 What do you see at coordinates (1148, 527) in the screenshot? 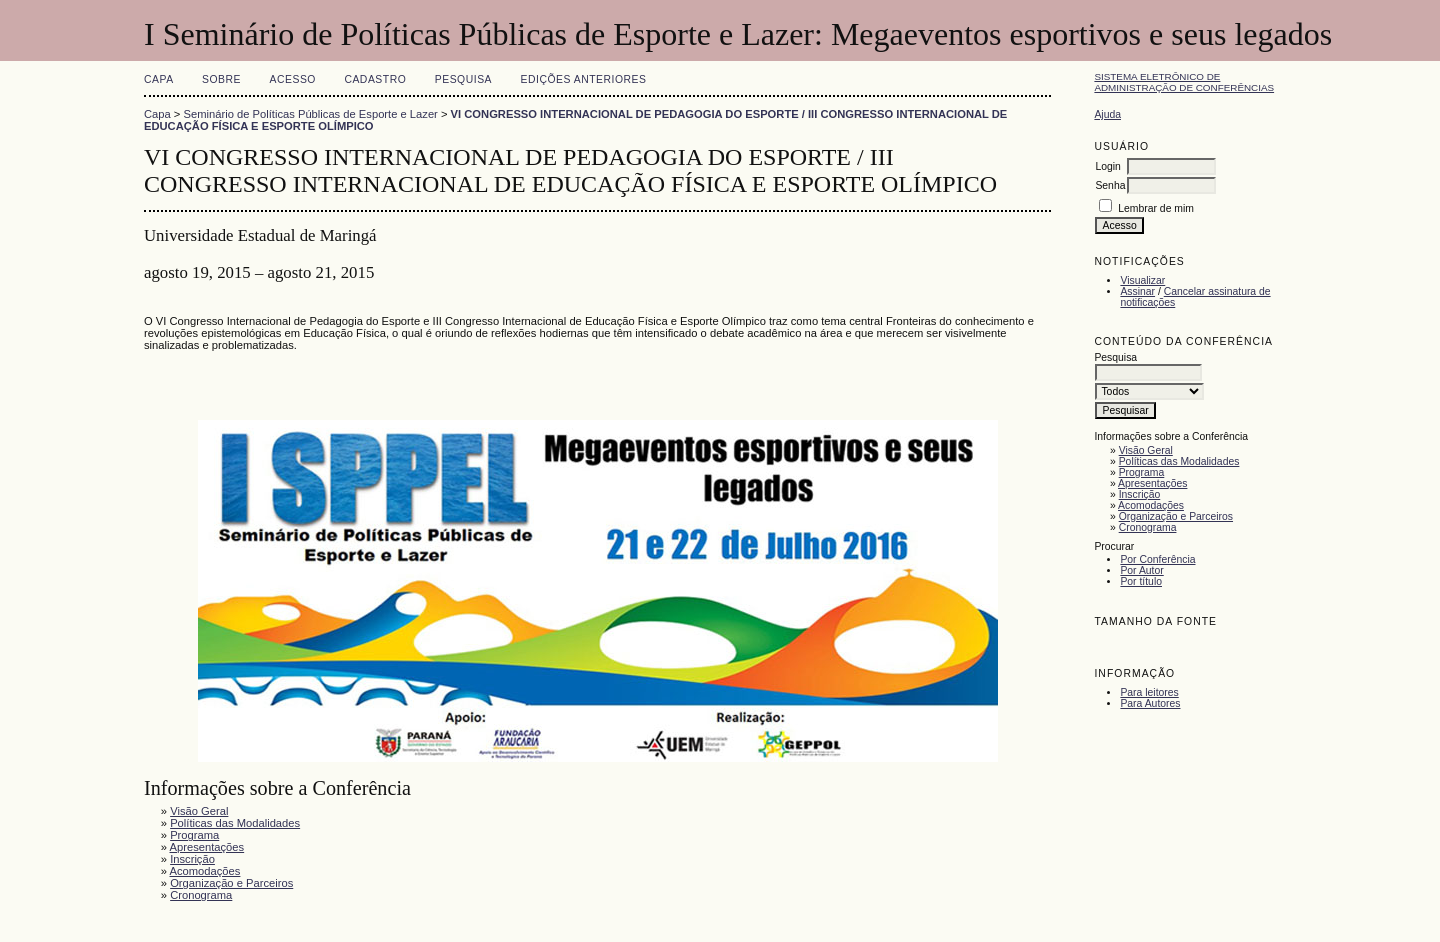
I see `Cronograma` at bounding box center [1148, 527].